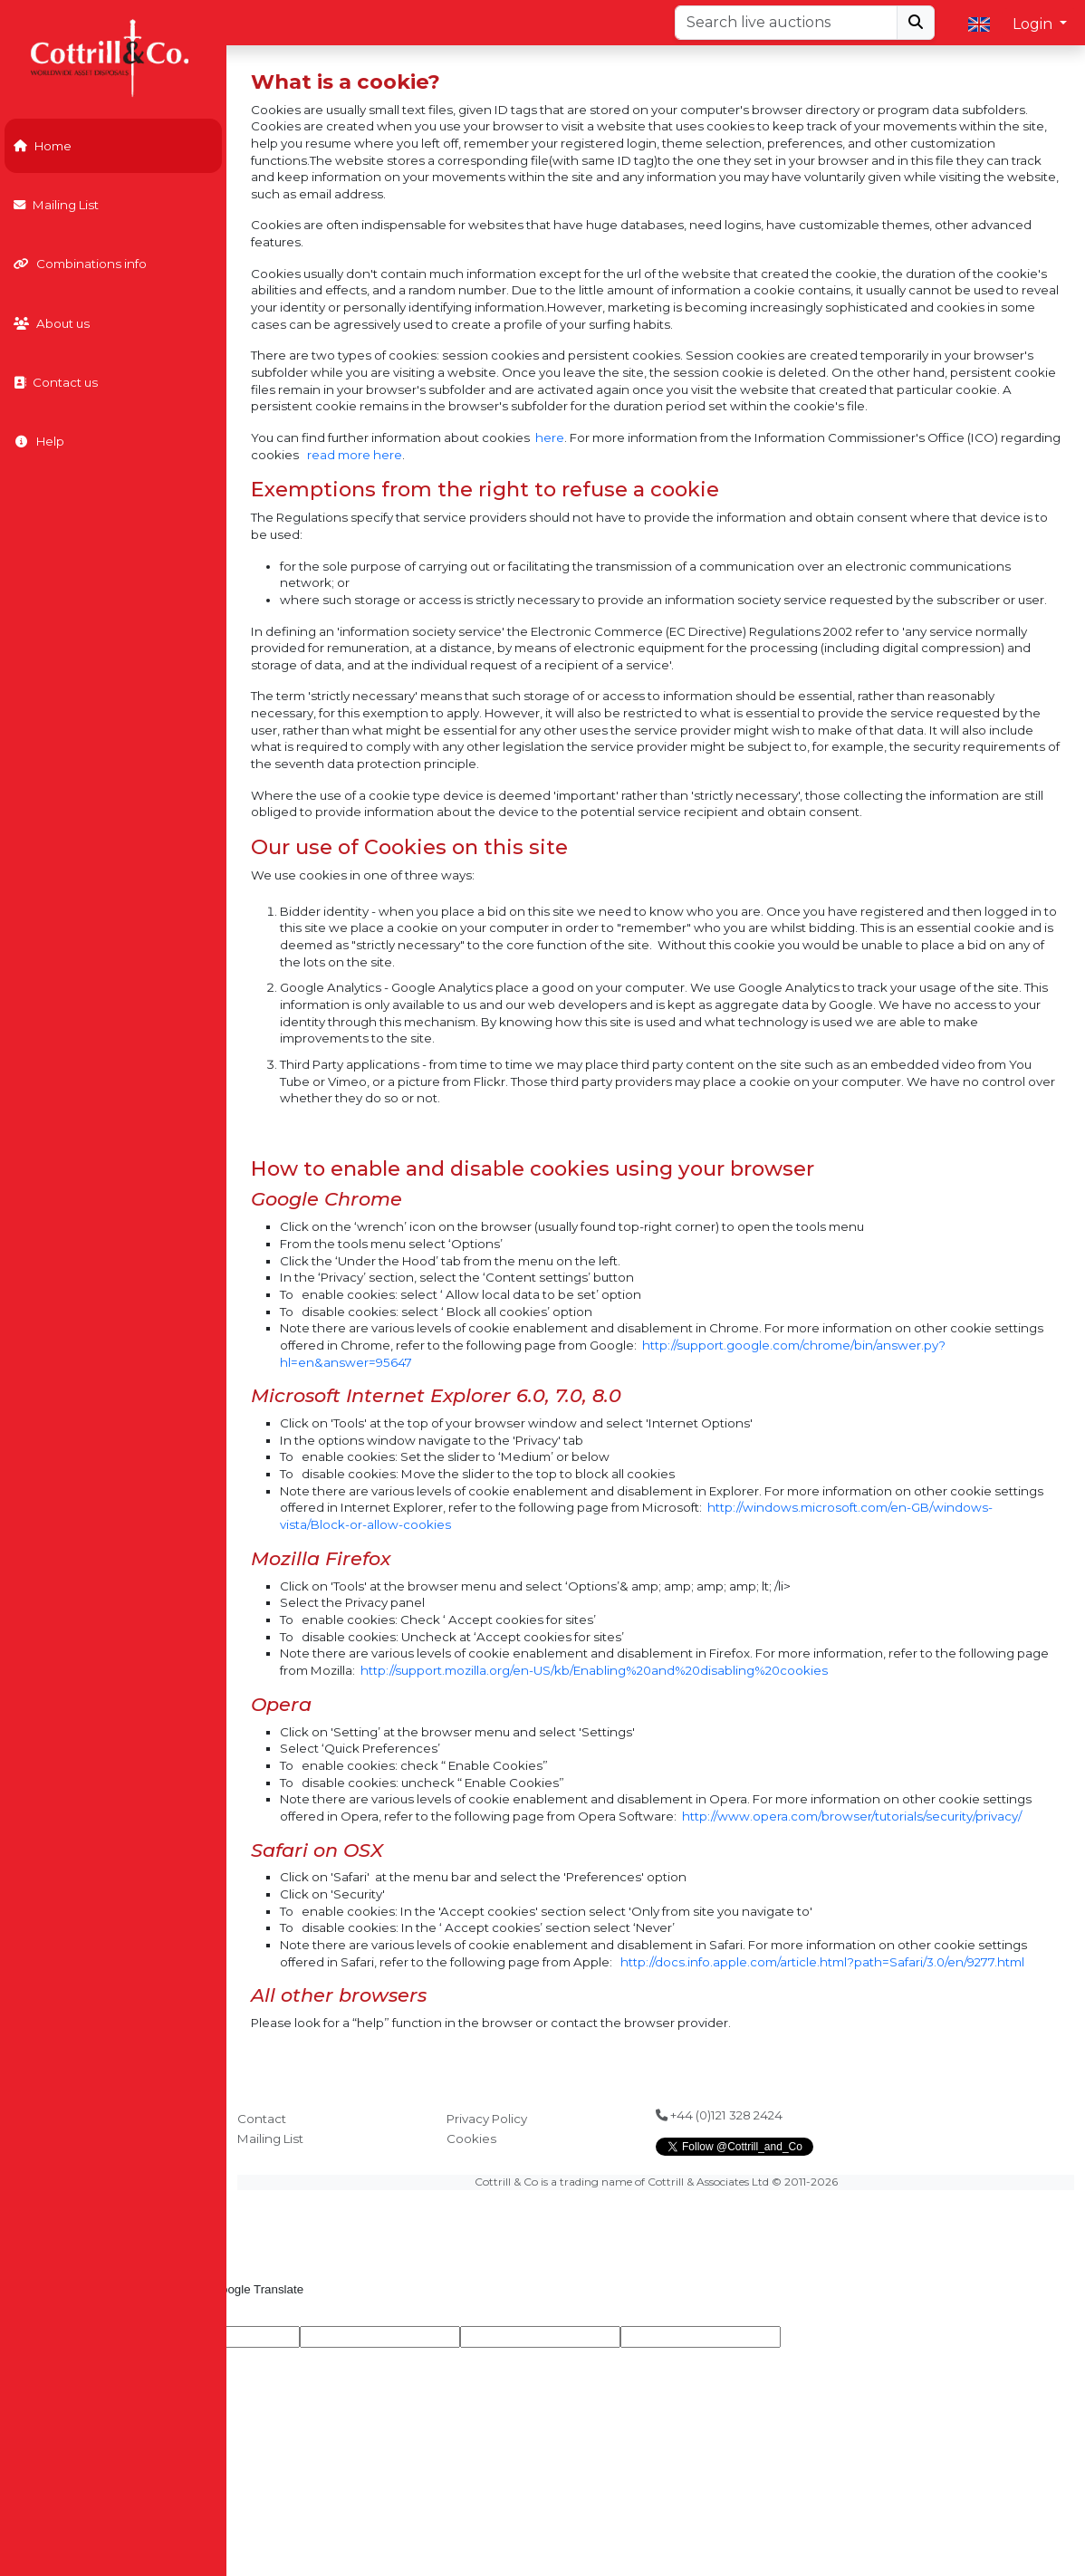 This screenshot has height=2576, width=1085. I want to click on Contact, so click(261, 2118).